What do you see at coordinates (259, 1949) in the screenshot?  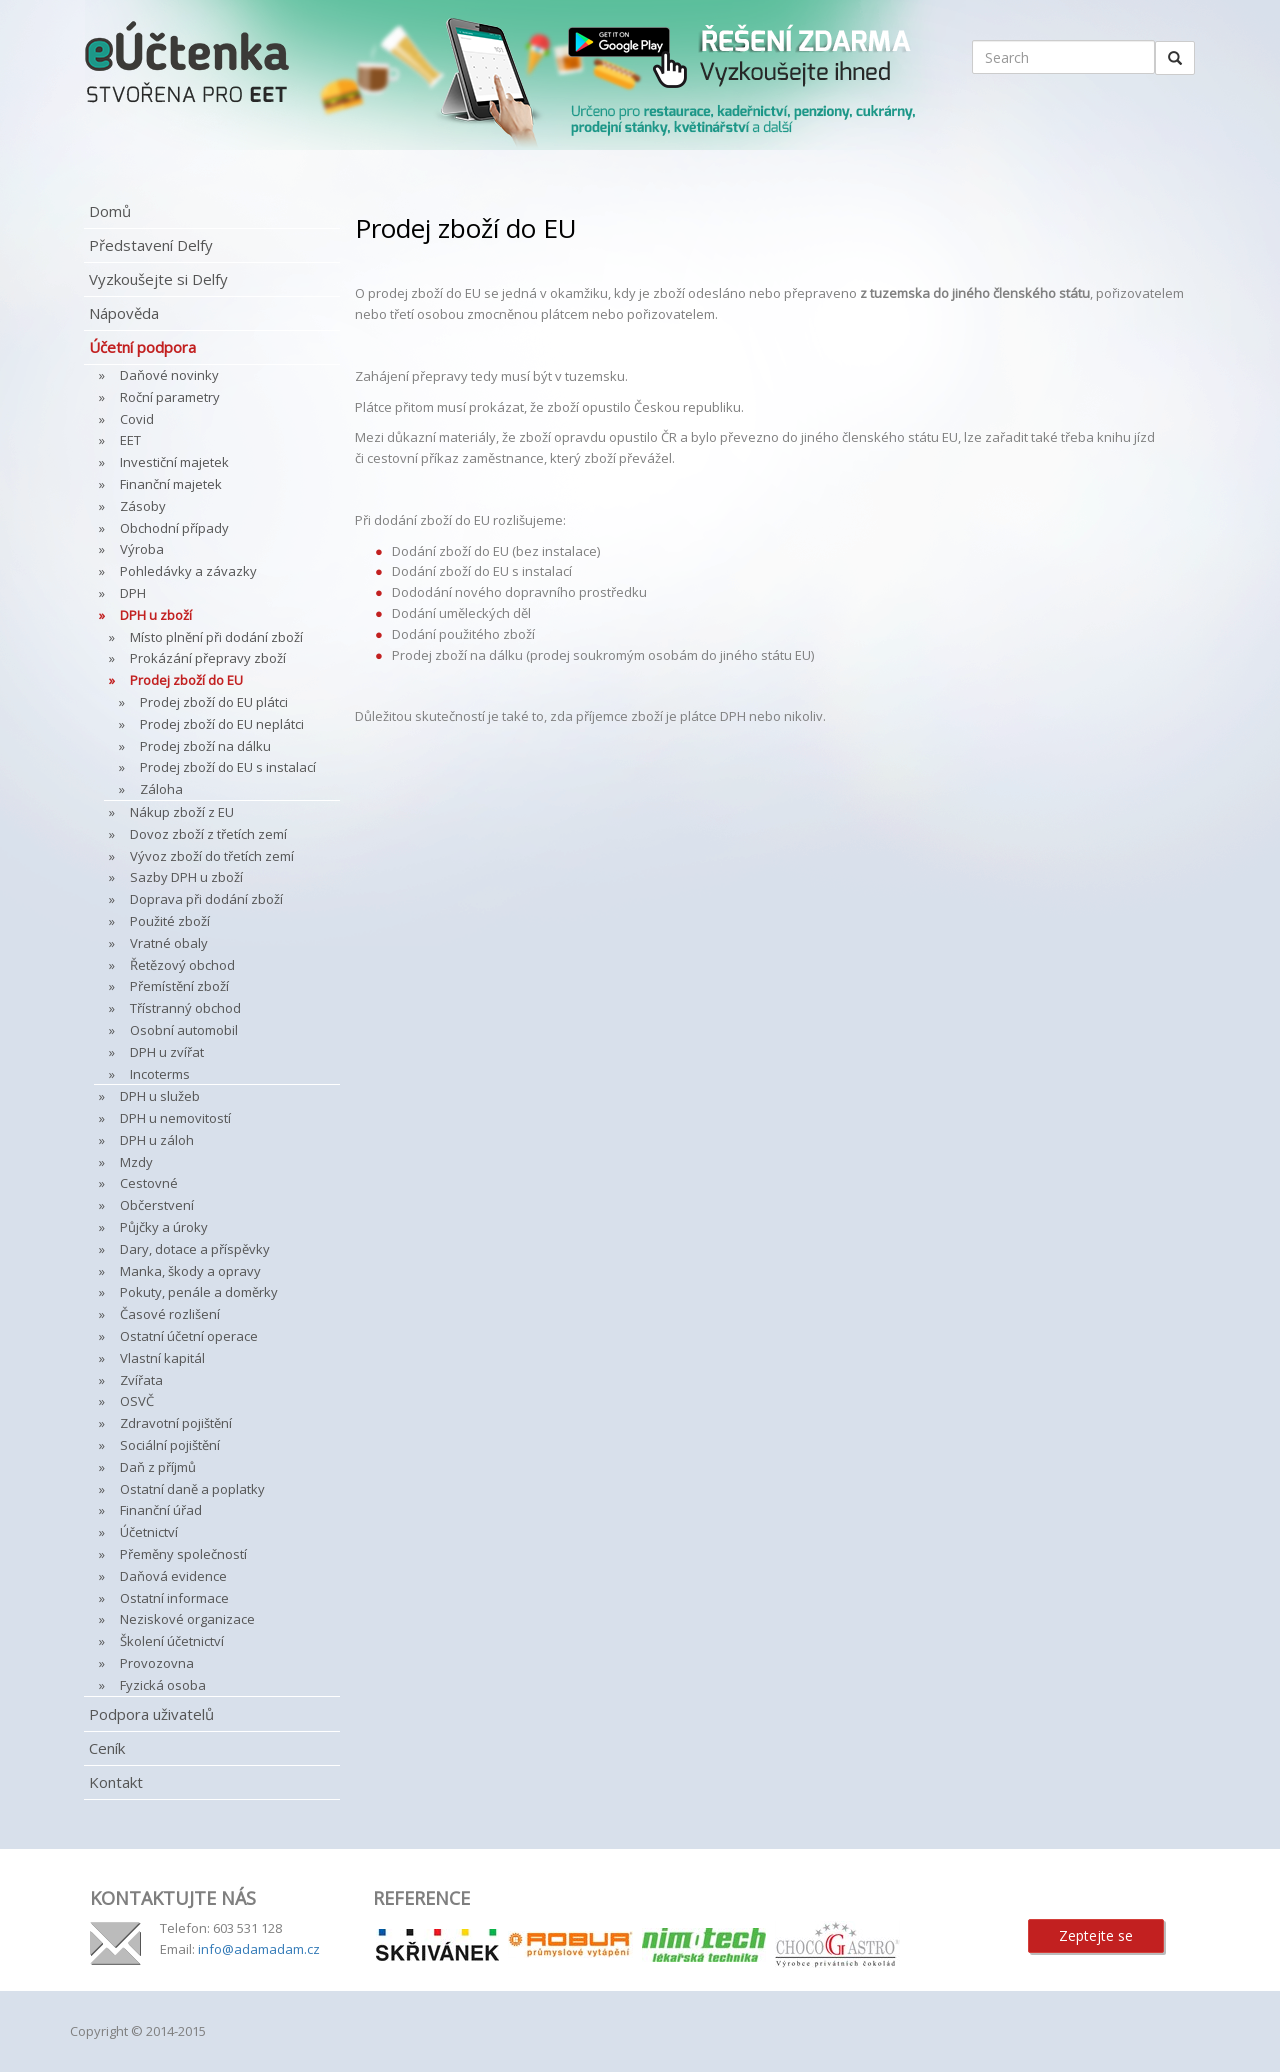 I see `info@adamadam.cz` at bounding box center [259, 1949].